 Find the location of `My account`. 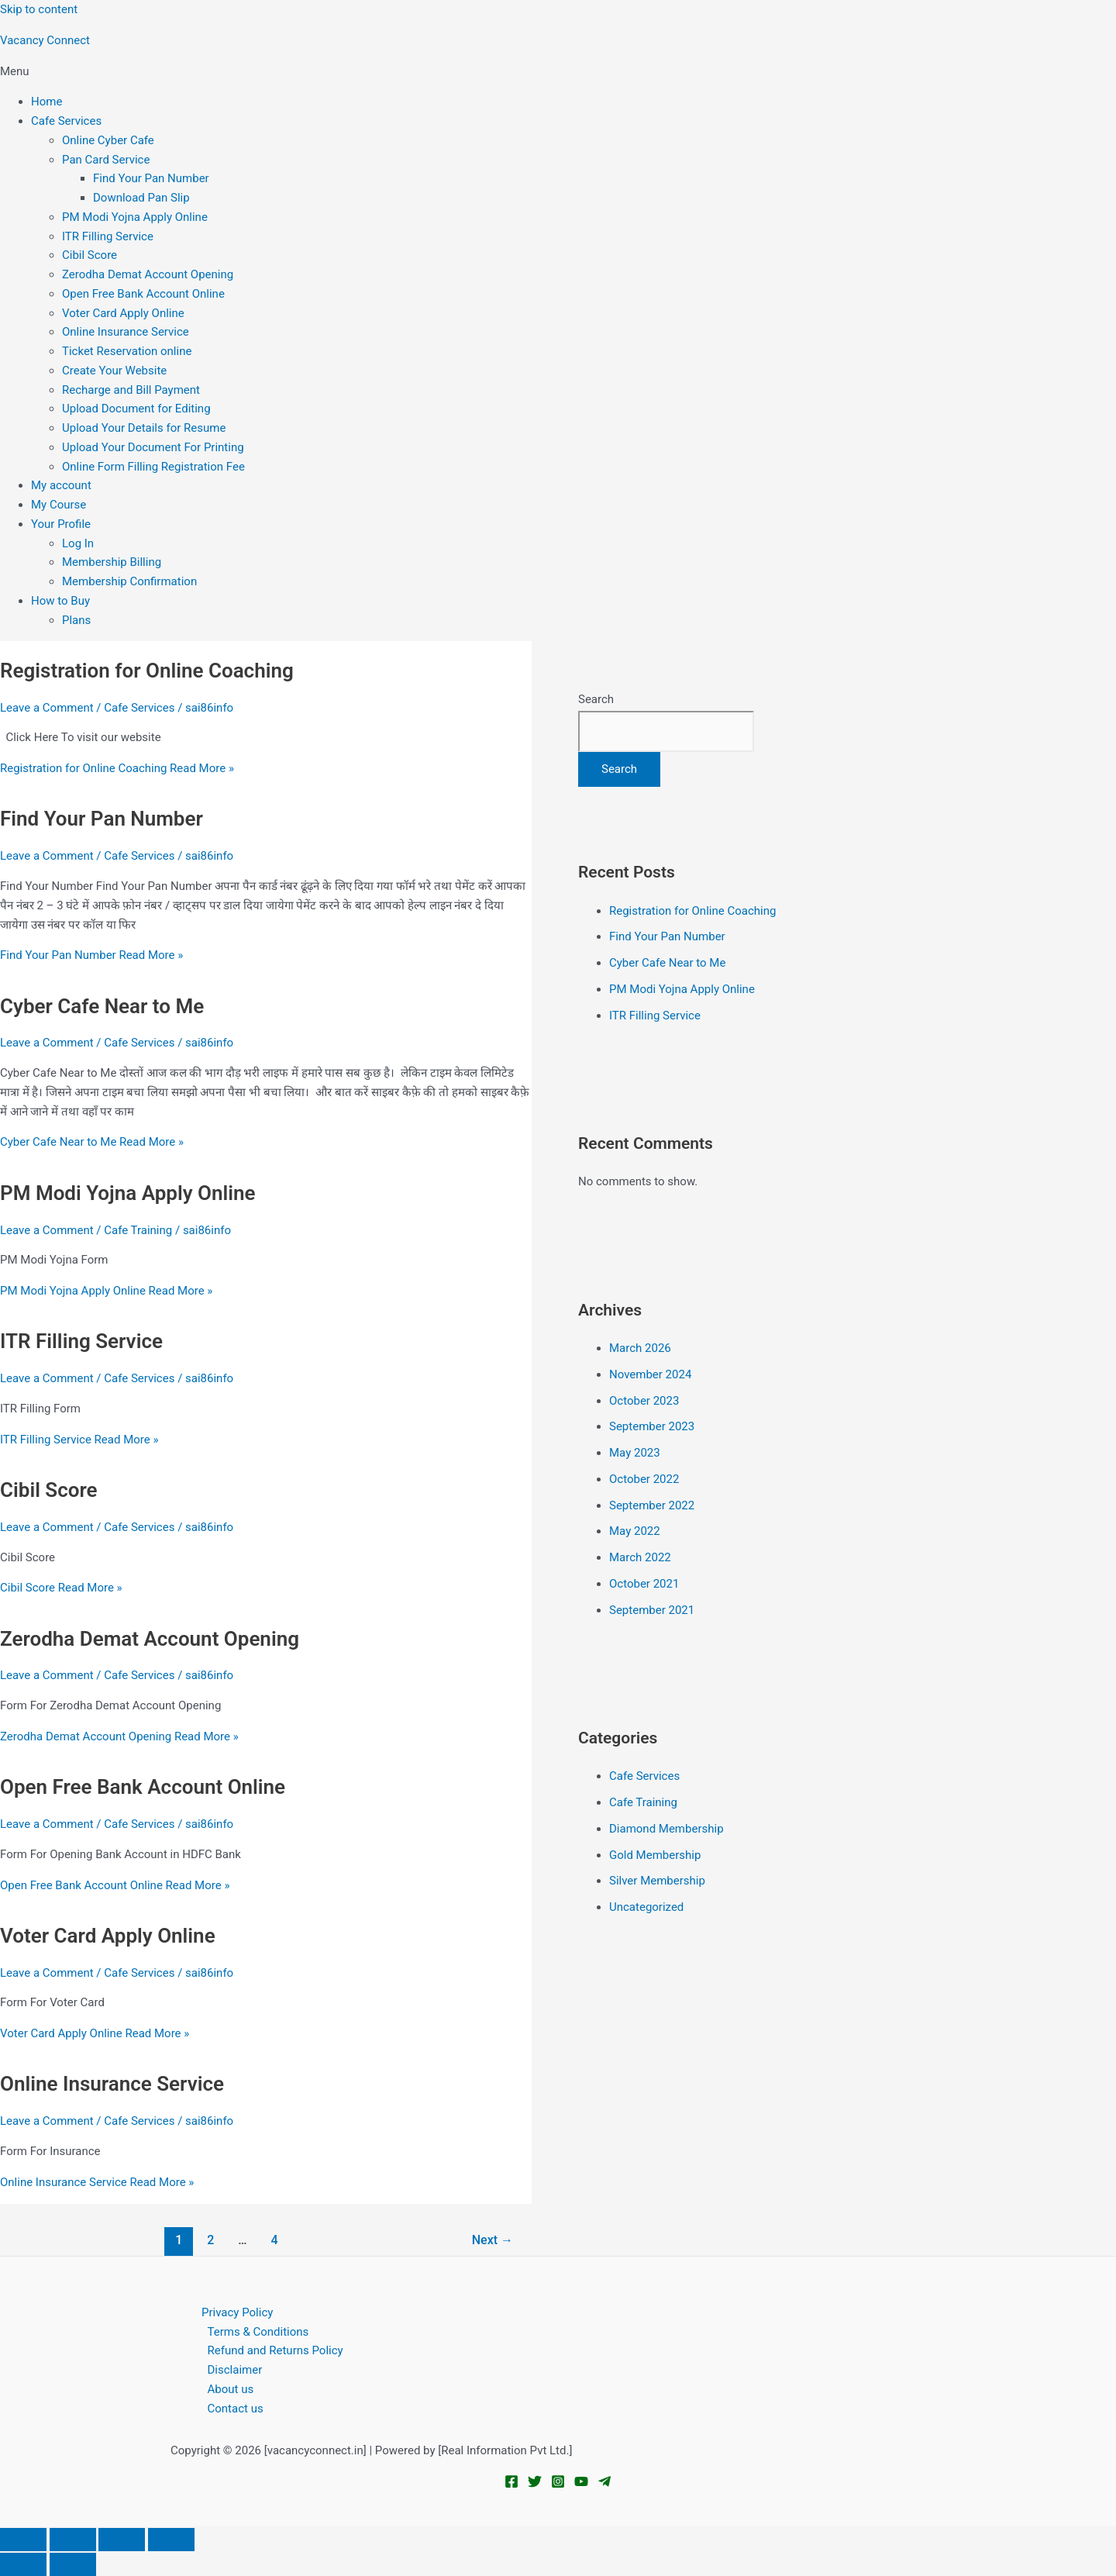

My account is located at coordinates (61, 485).